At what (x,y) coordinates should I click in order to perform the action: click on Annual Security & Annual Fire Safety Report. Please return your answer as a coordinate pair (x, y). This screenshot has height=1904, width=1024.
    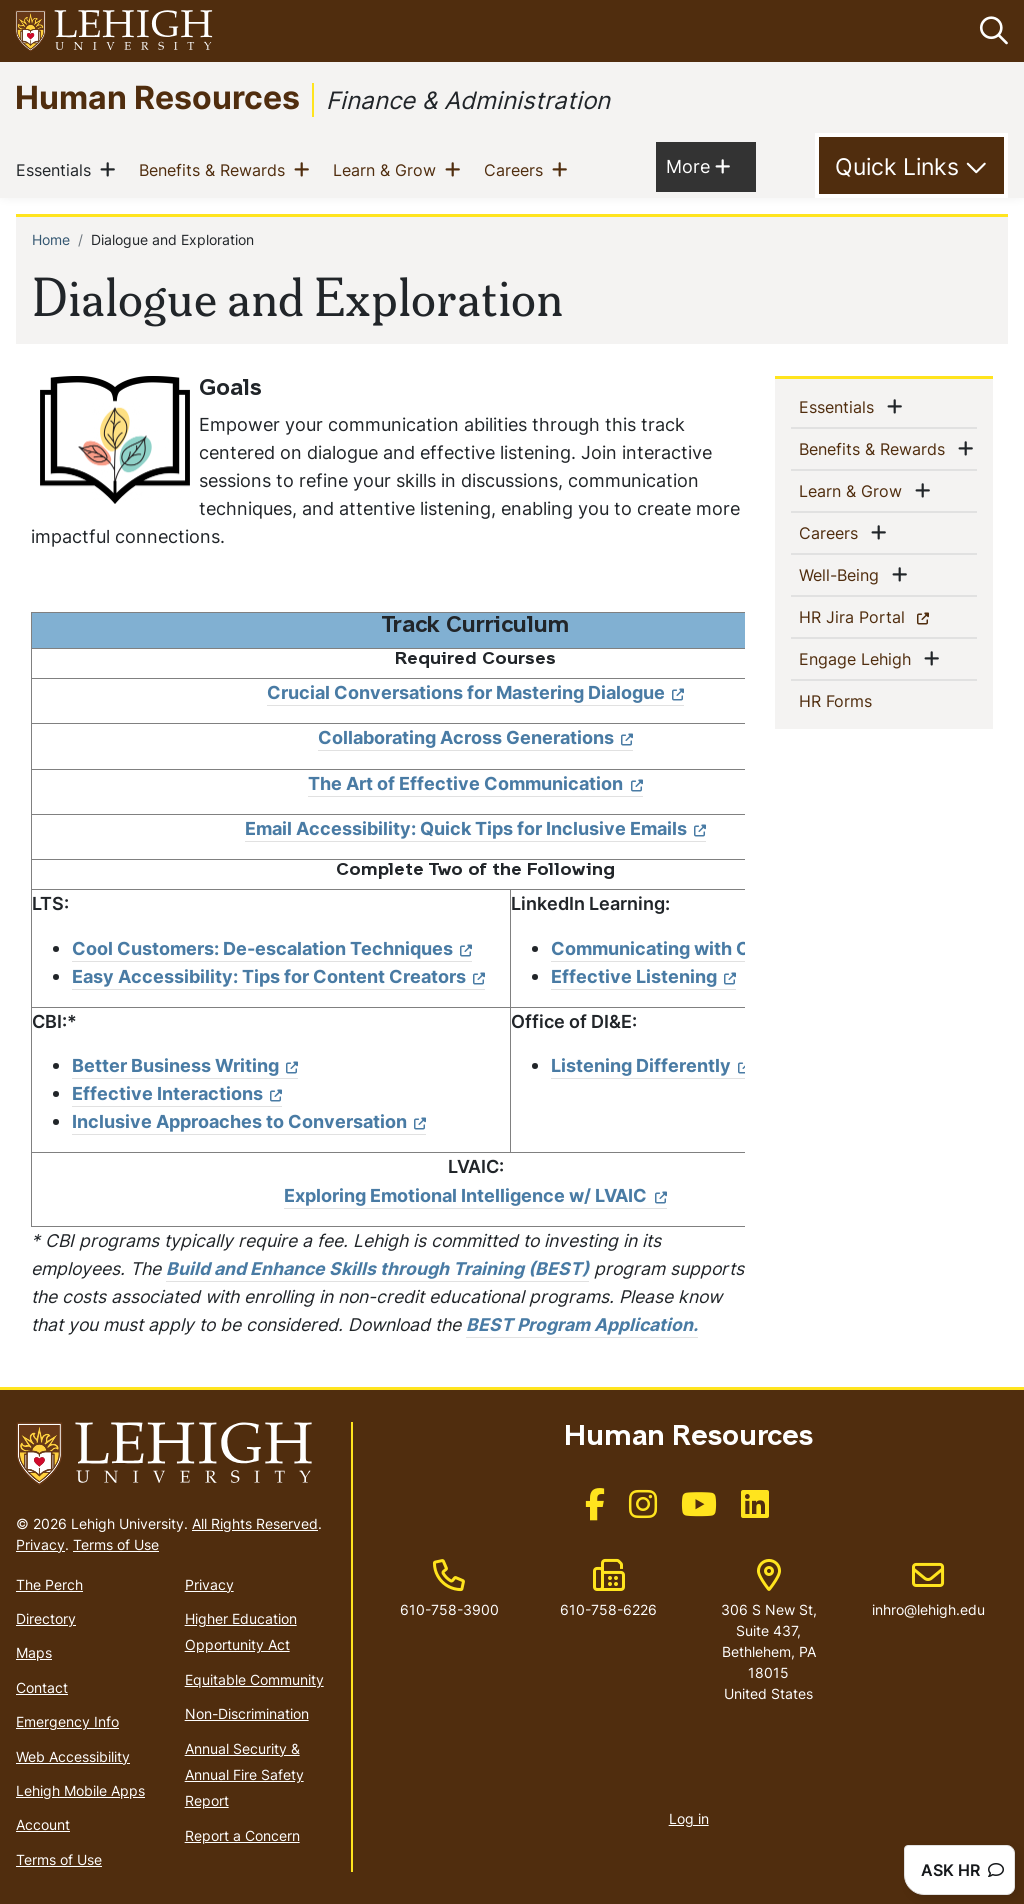
    Looking at the image, I should click on (244, 1775).